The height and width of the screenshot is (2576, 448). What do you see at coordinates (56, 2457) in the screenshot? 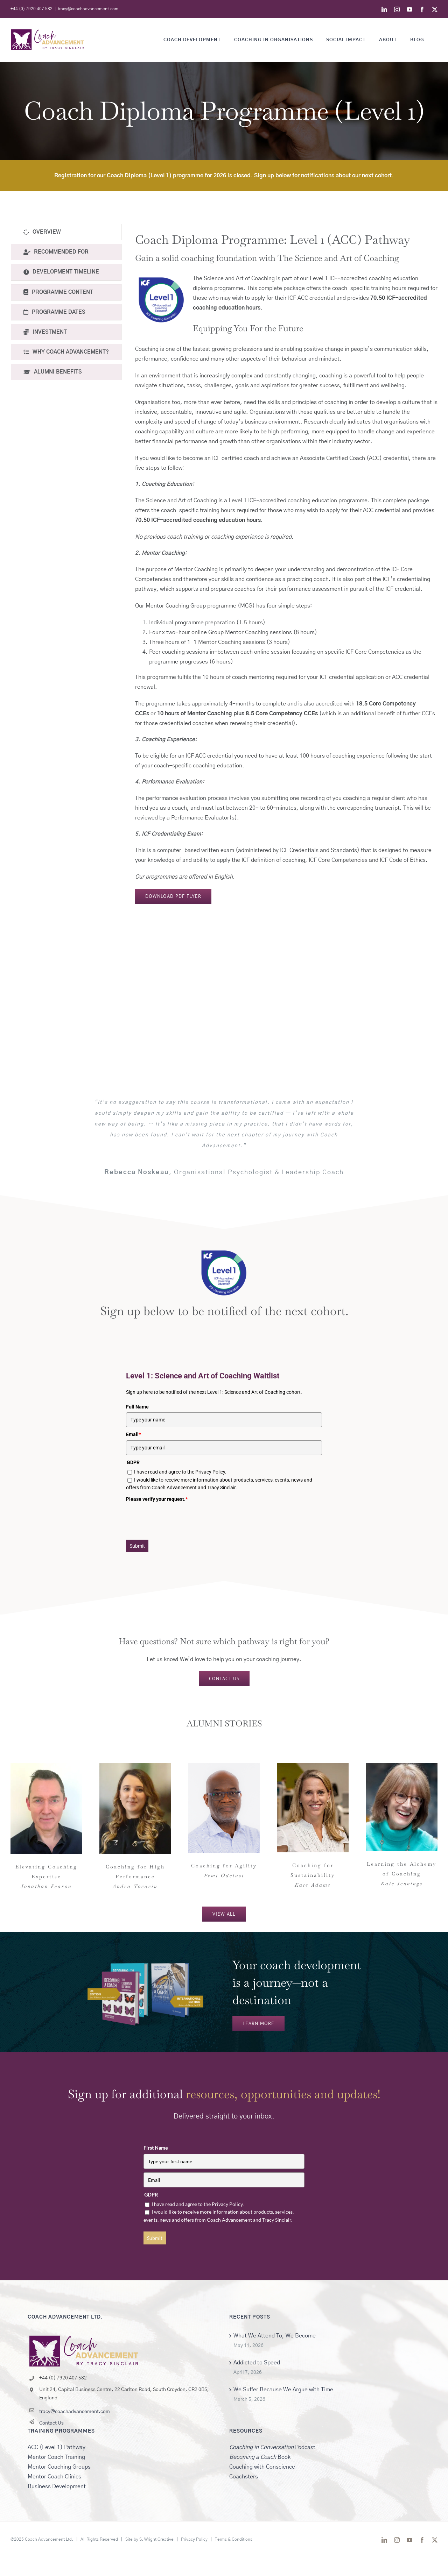
I see `Mentor Coach Training` at bounding box center [56, 2457].